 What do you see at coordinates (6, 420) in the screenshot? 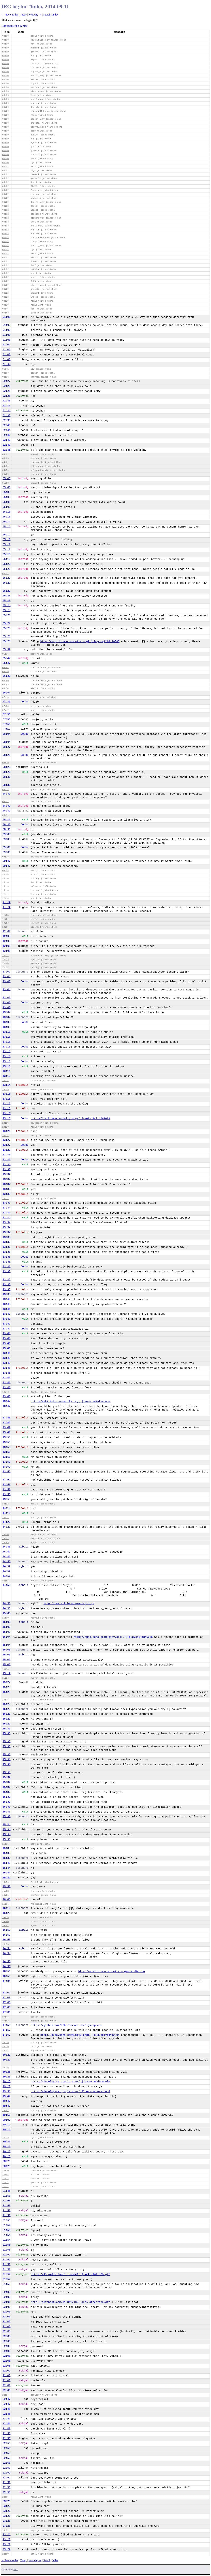
I see `02:39` at bounding box center [6, 420].